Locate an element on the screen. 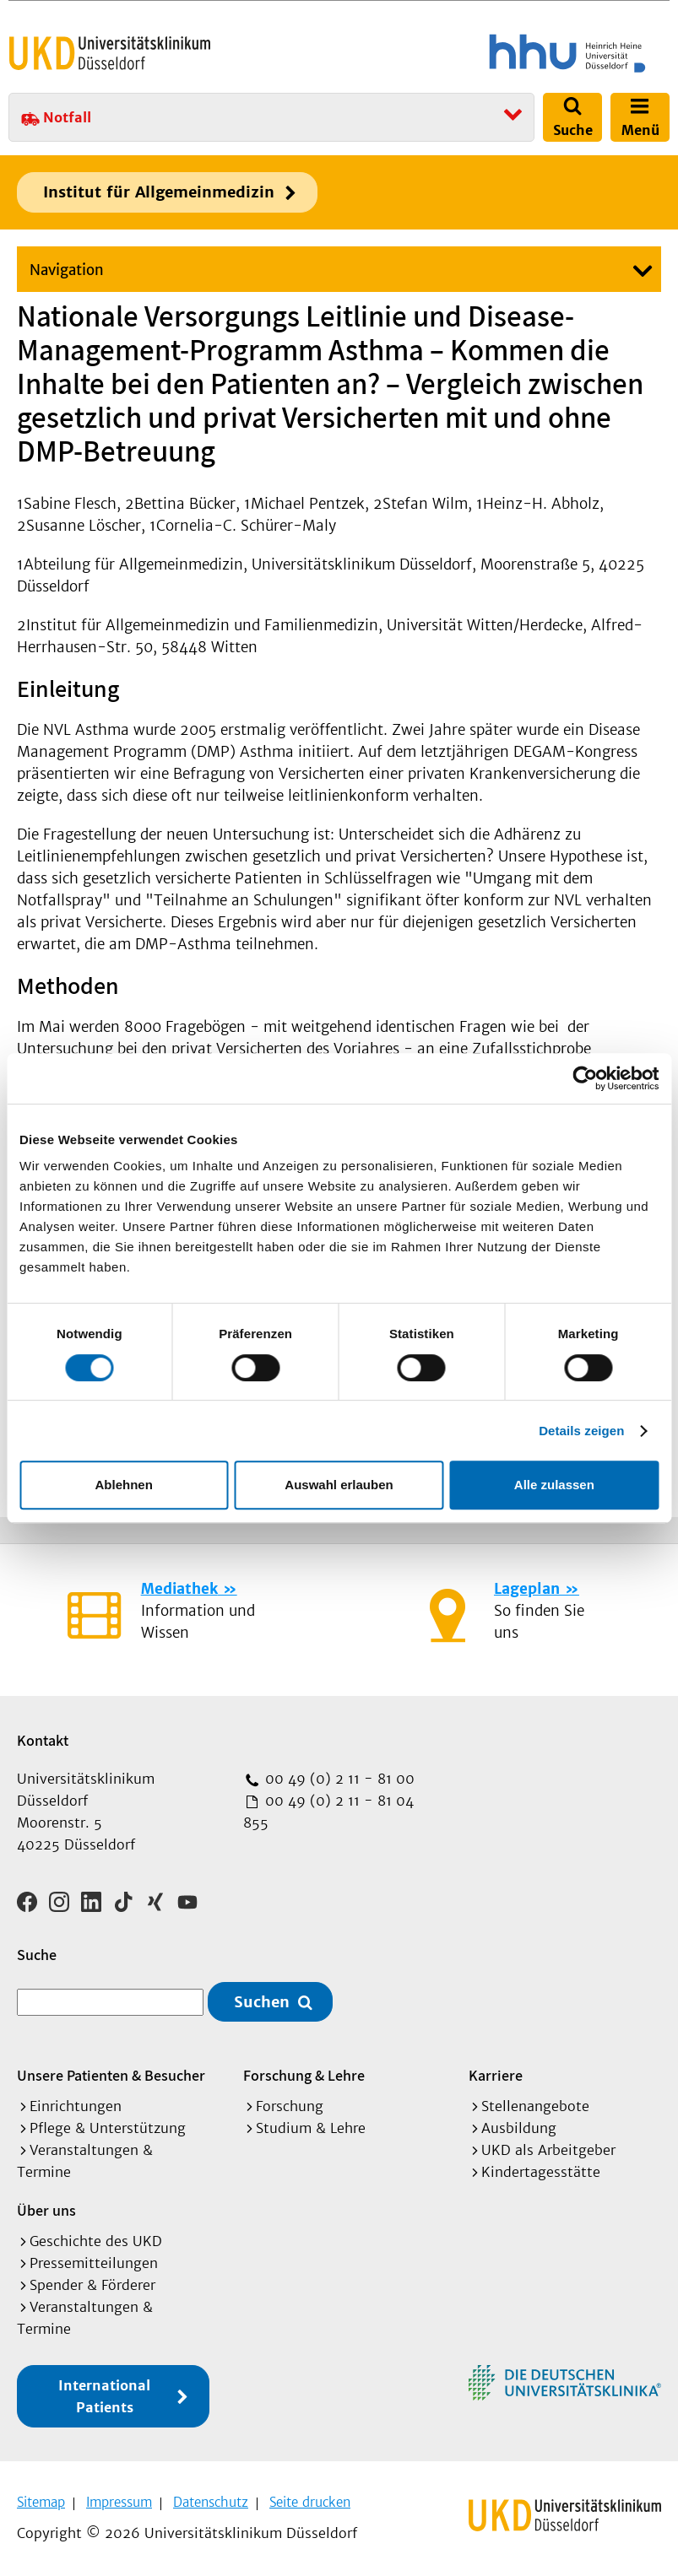 The height and width of the screenshot is (2576, 678). Lageplan is located at coordinates (527, 1589).